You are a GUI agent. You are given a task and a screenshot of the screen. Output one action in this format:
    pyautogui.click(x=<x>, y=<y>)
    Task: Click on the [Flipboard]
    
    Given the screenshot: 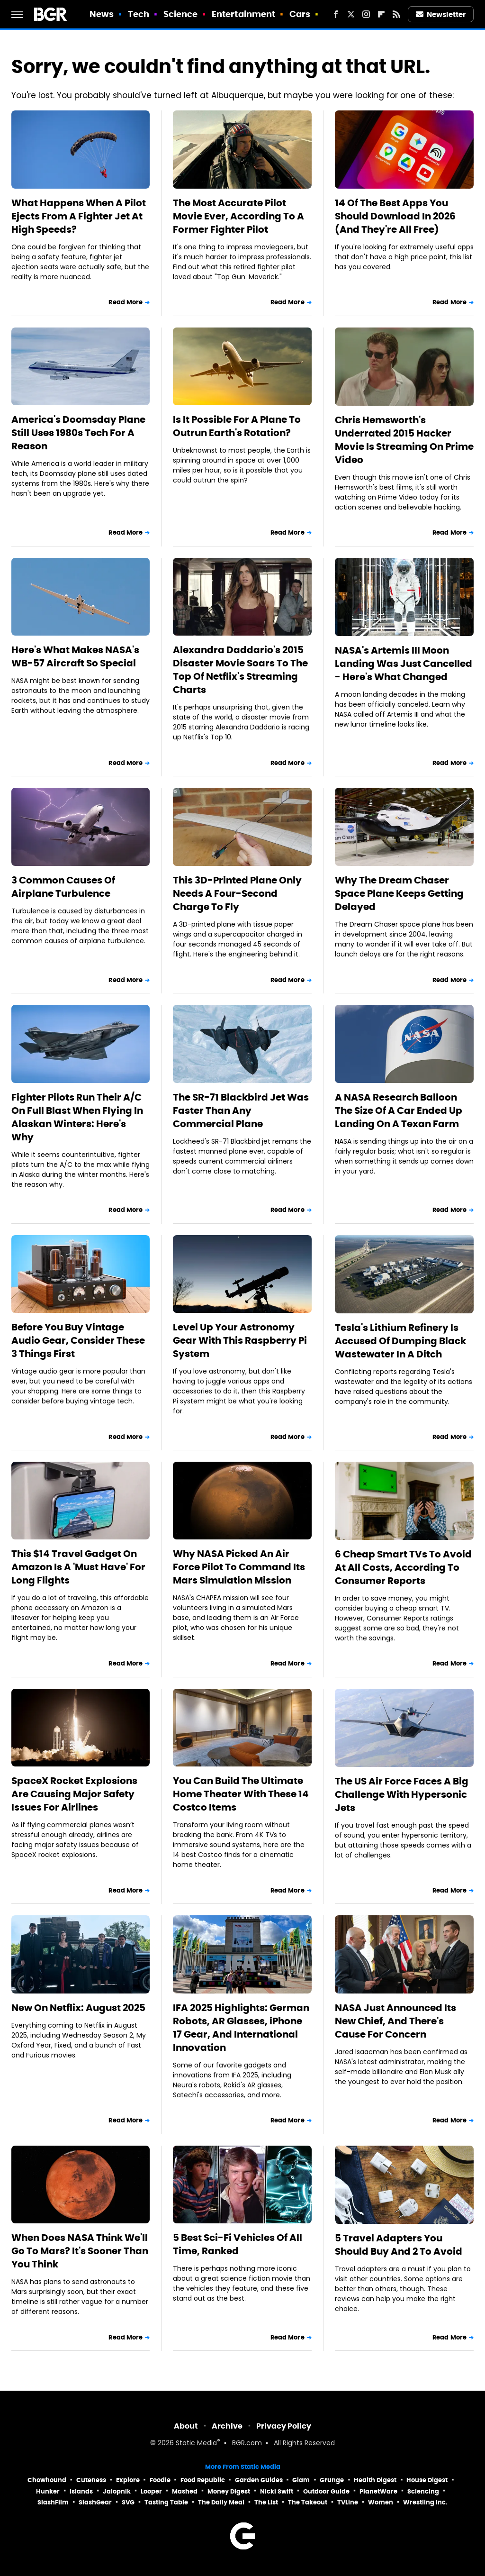 What is the action you would take?
    pyautogui.click(x=381, y=14)
    